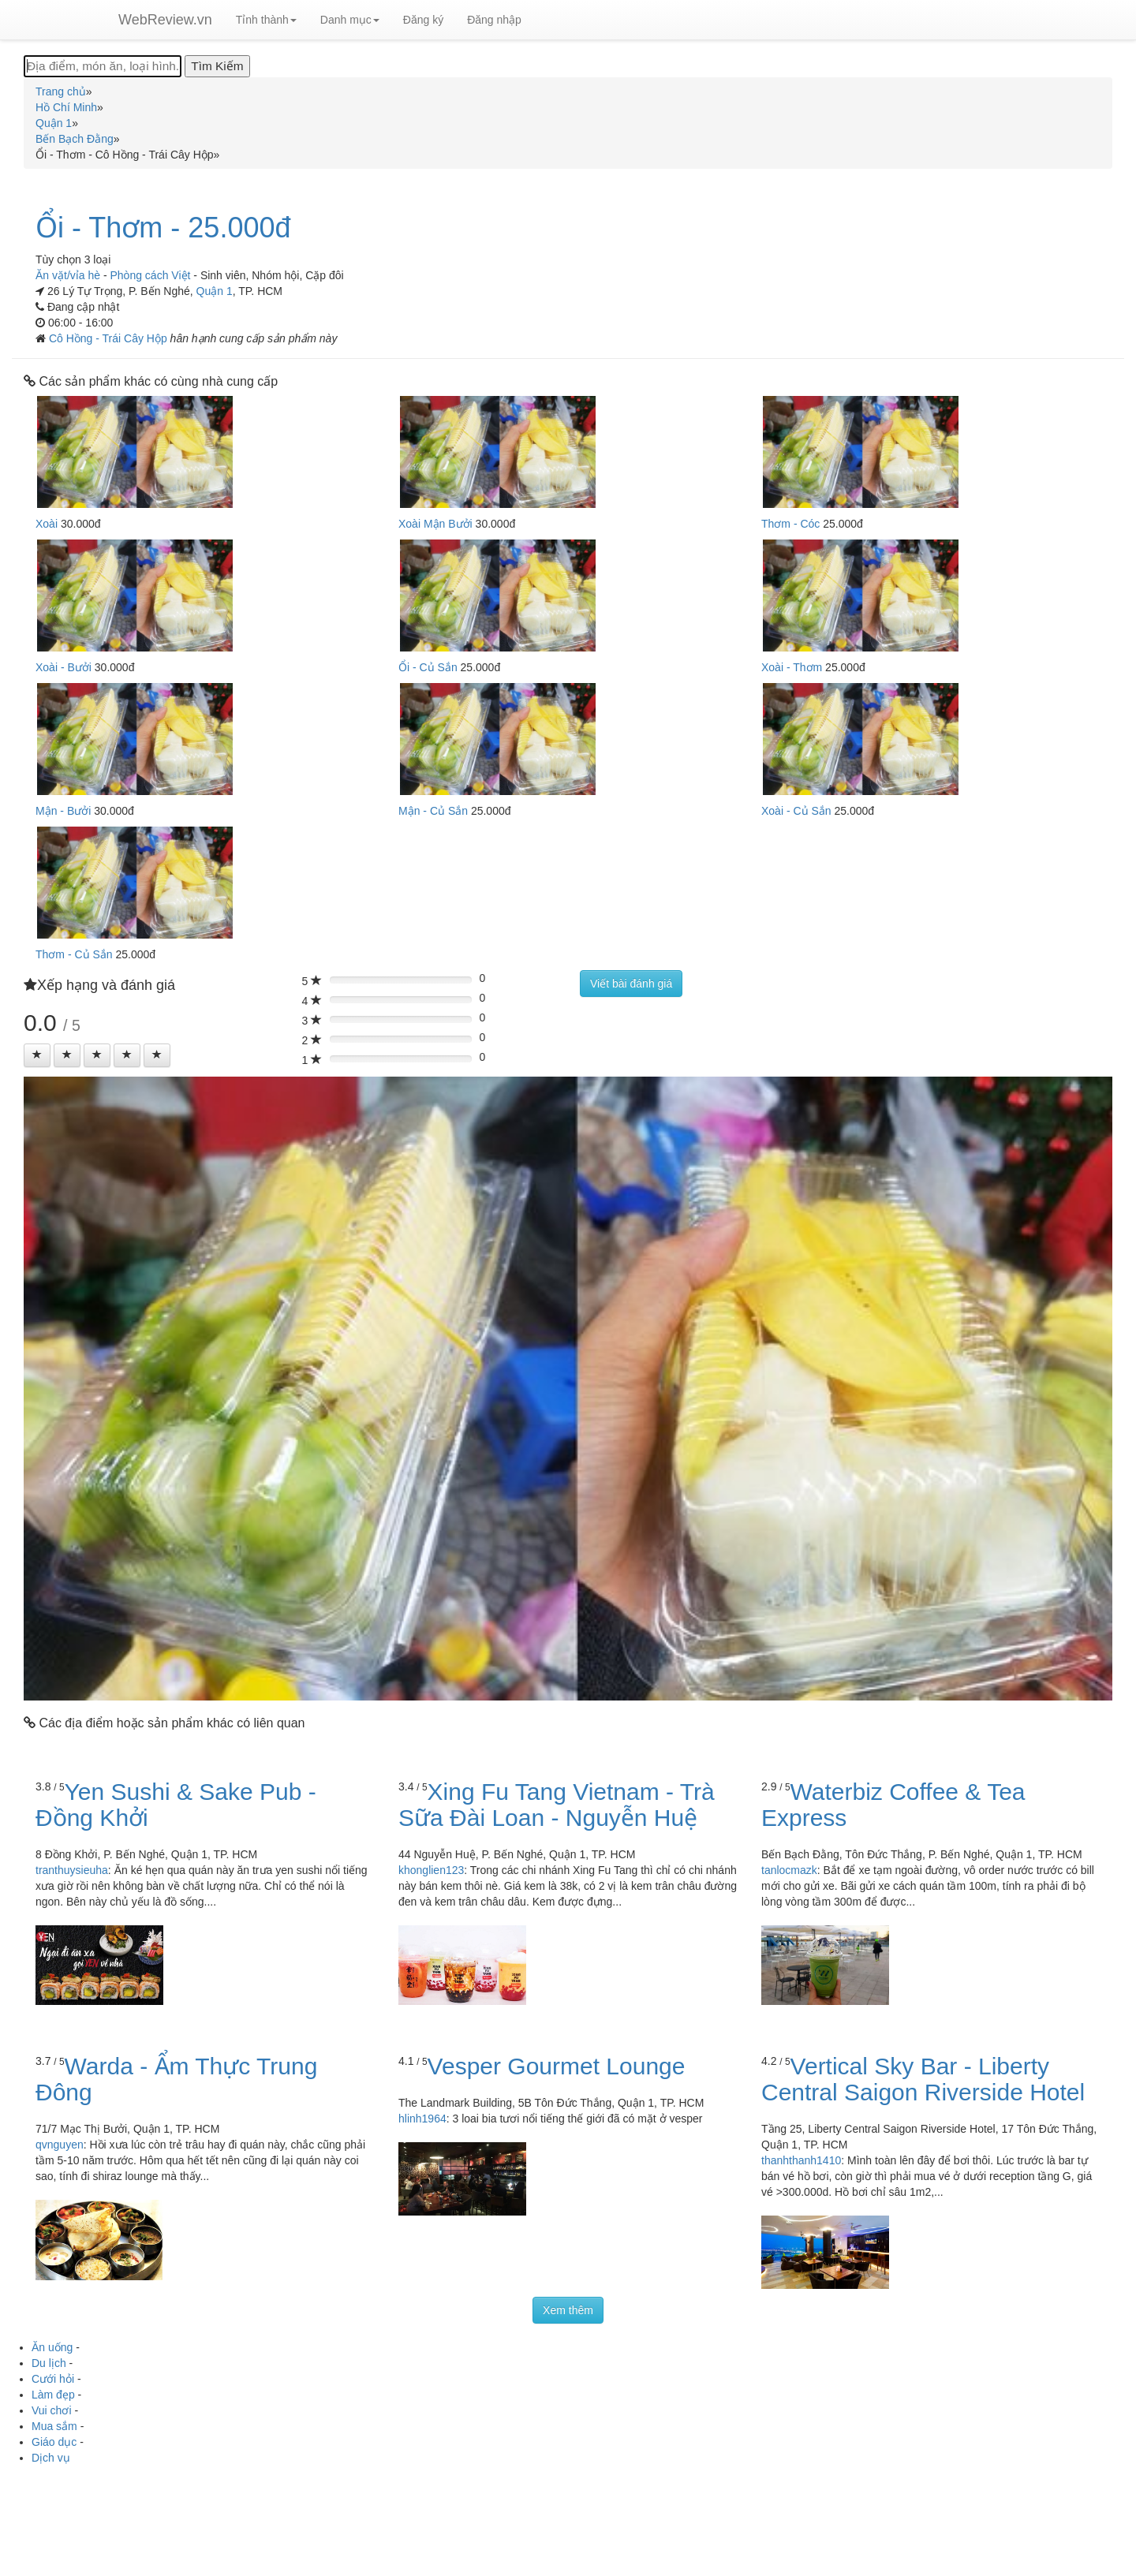 The image size is (1136, 2576). I want to click on tanlocmazk, so click(789, 1870).